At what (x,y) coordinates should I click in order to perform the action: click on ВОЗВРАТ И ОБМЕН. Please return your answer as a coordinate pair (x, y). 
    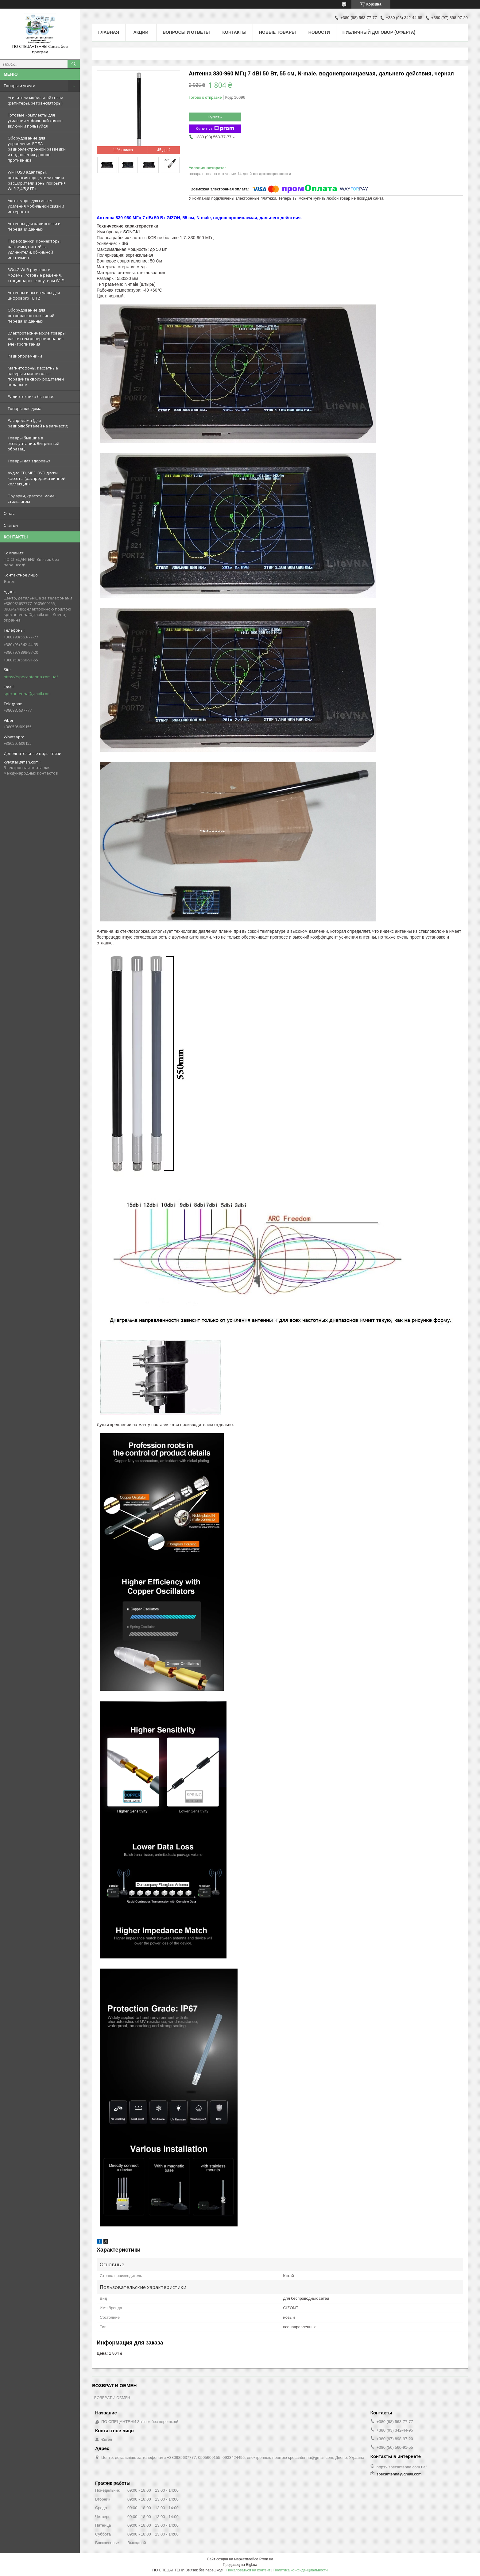
    Looking at the image, I should click on (112, 2397).